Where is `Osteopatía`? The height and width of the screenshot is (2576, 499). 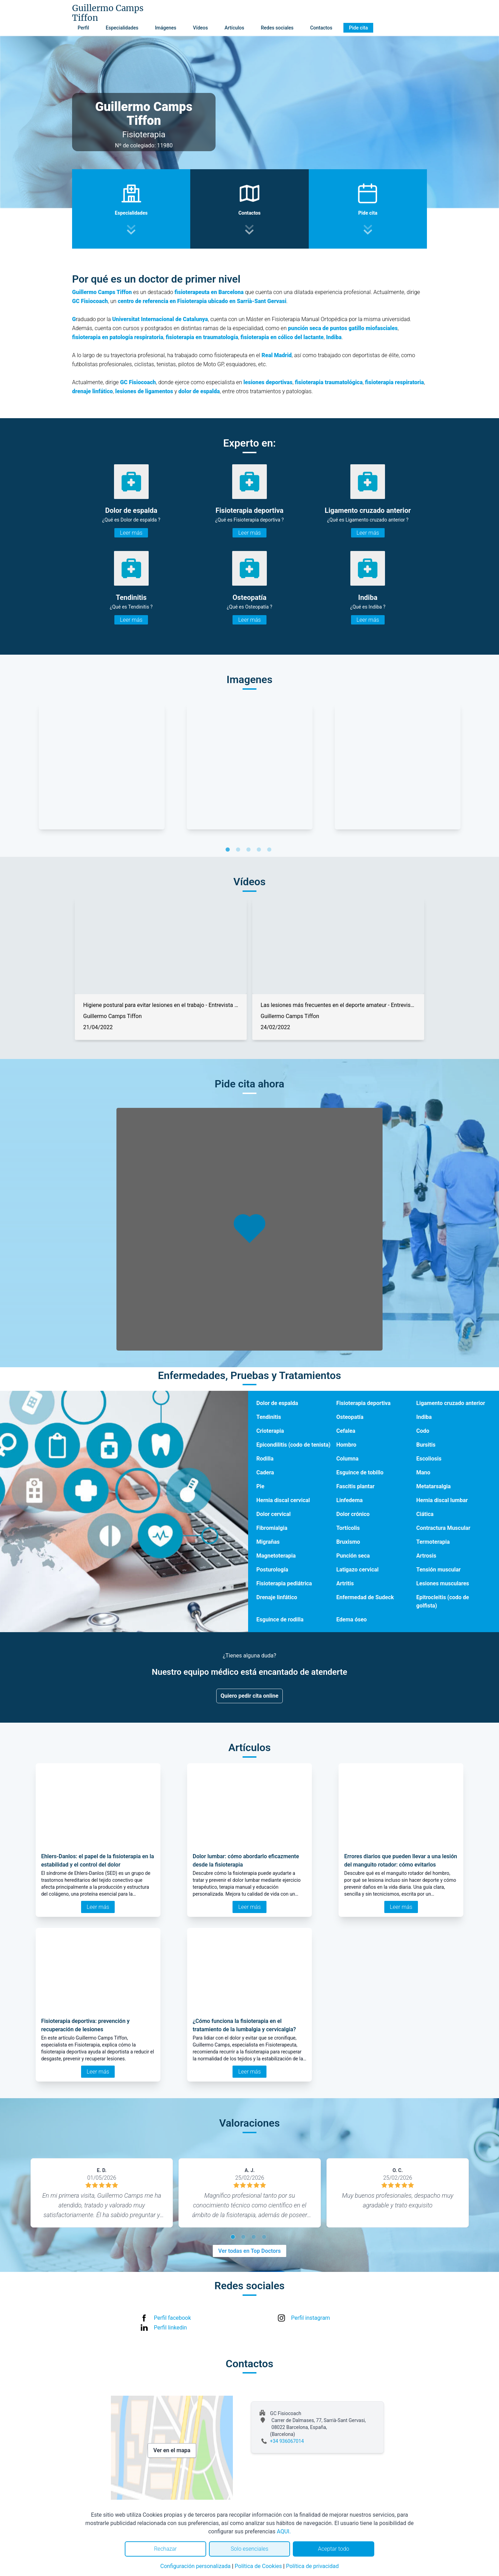
Osteopatía is located at coordinates (350, 1417).